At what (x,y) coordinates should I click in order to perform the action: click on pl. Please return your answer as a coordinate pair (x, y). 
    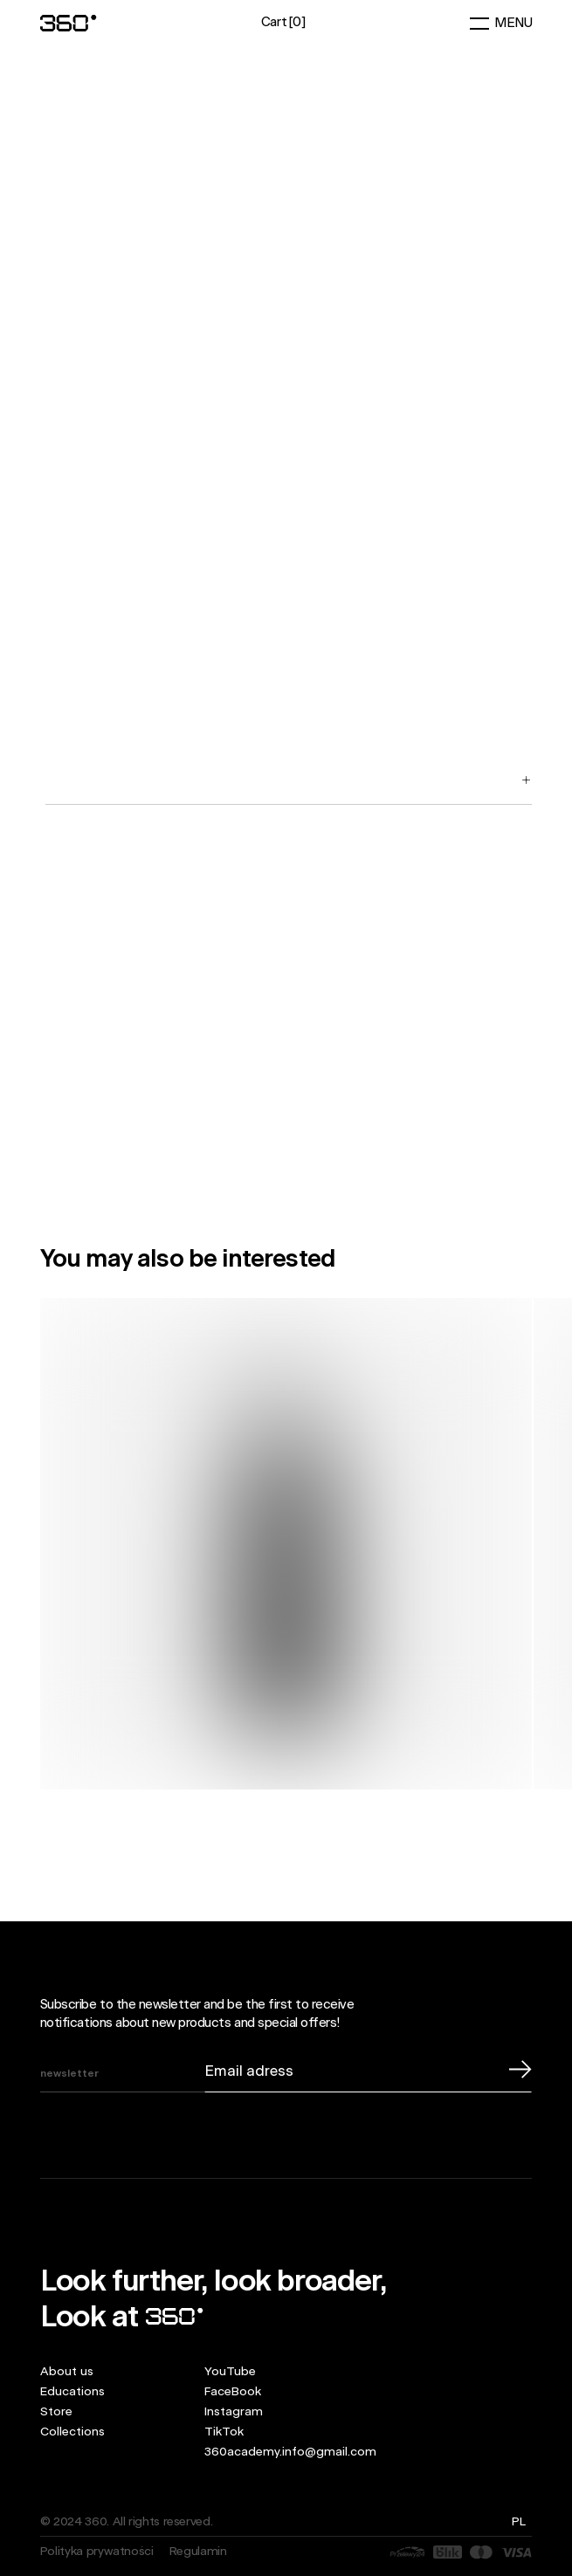
    Looking at the image, I should click on (518, 2522).